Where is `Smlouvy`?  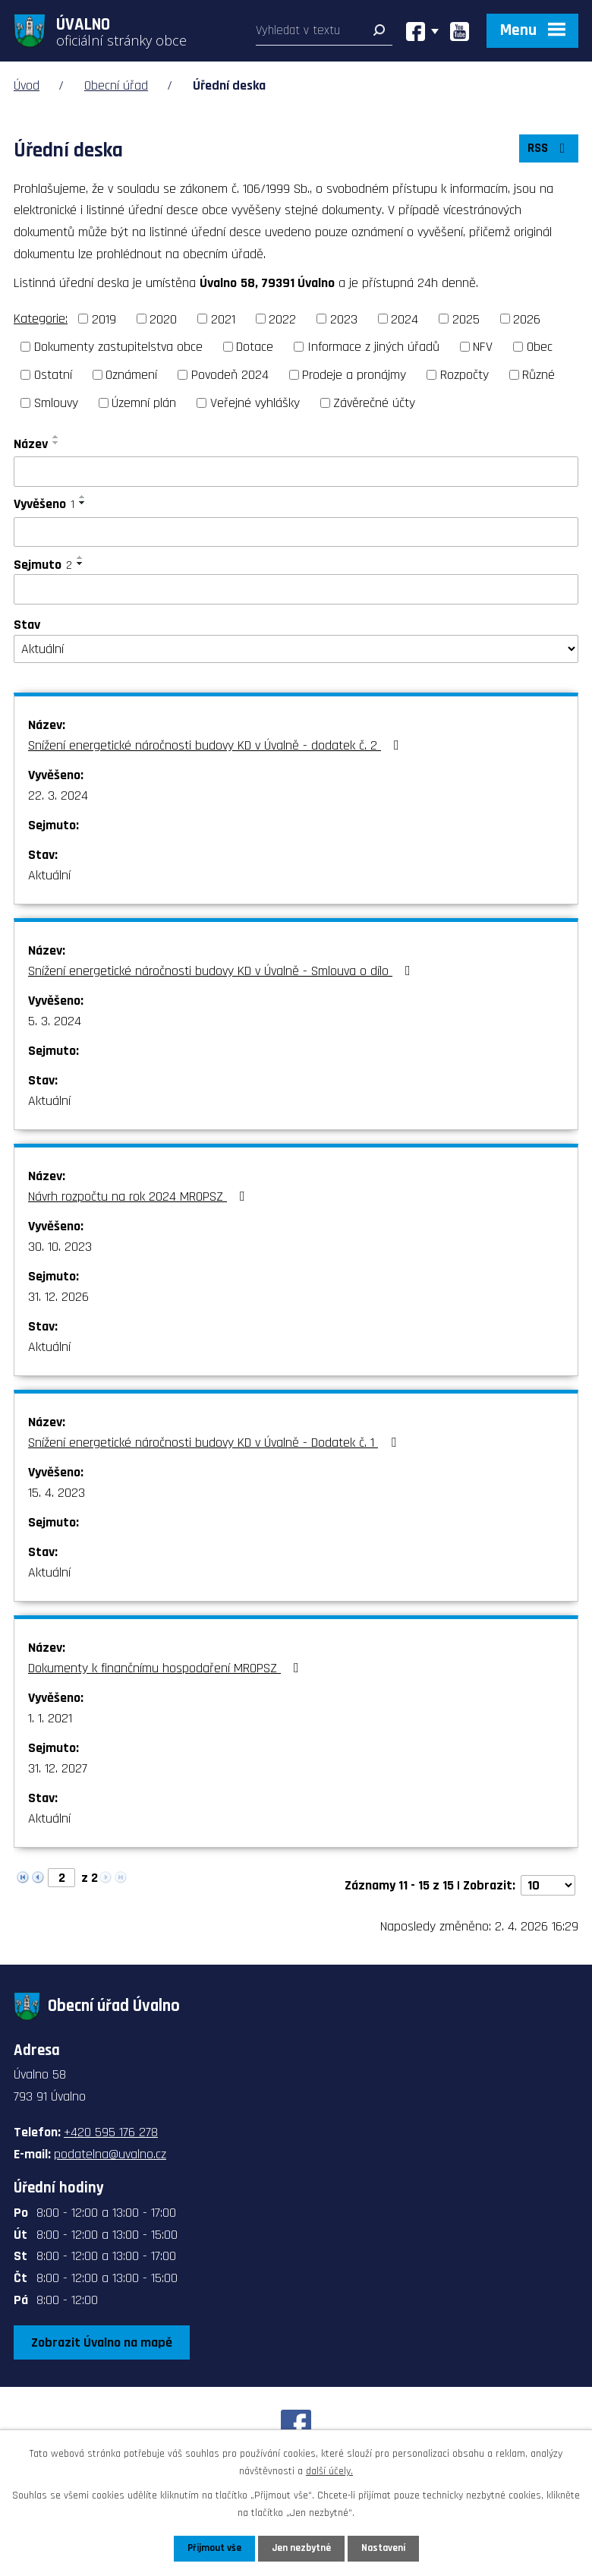 Smlouvy is located at coordinates (56, 403).